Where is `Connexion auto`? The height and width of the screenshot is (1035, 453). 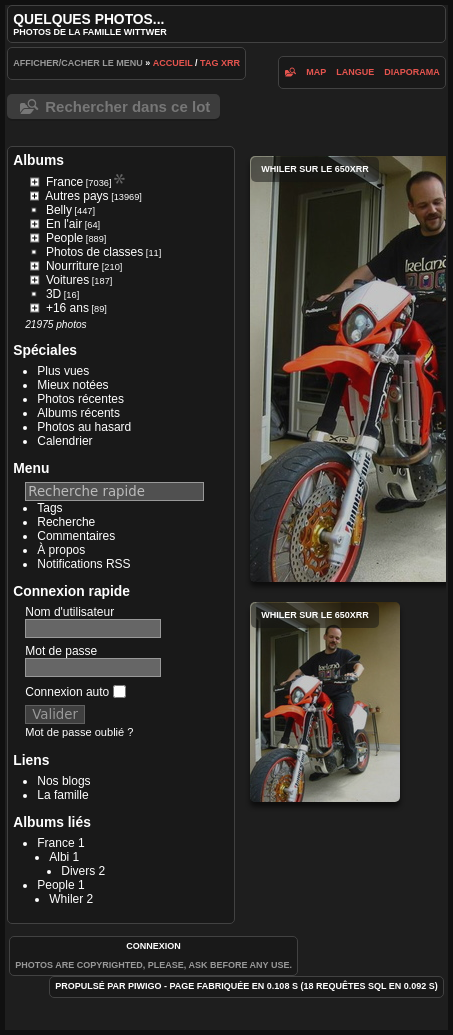 Connexion auto is located at coordinates (75, 692).